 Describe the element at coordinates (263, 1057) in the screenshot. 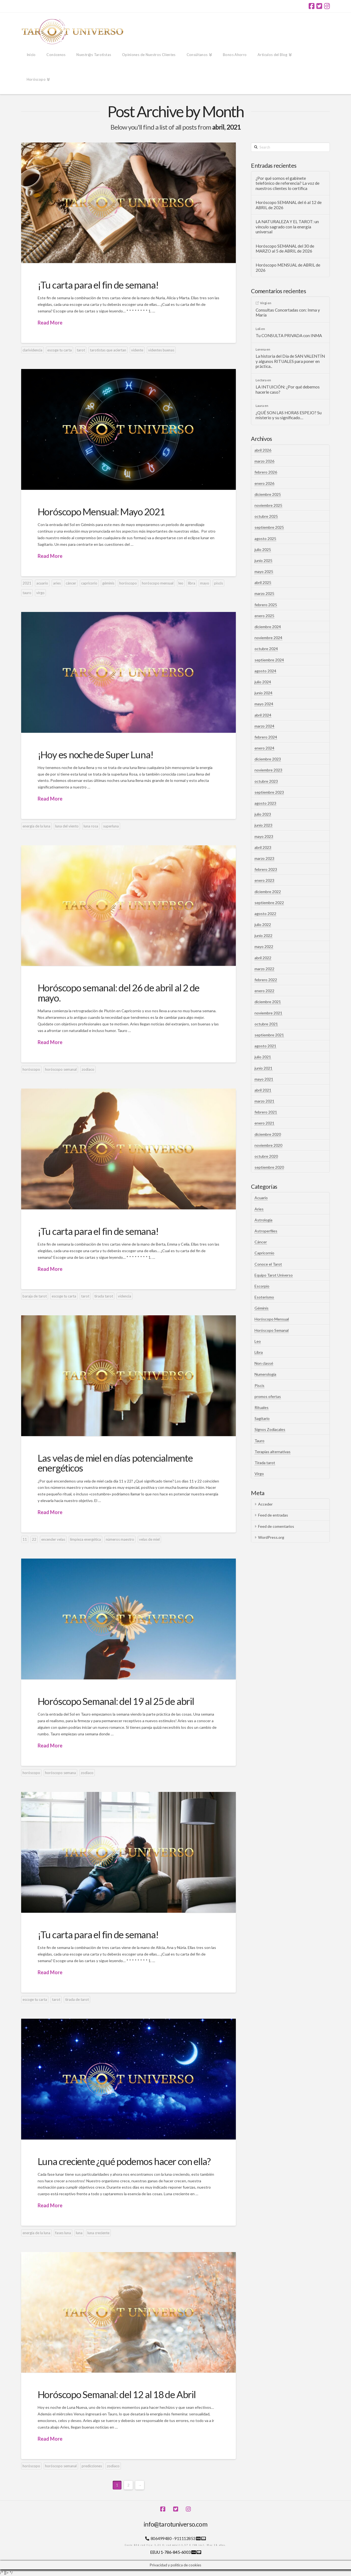

I see `julio 2021` at that location.